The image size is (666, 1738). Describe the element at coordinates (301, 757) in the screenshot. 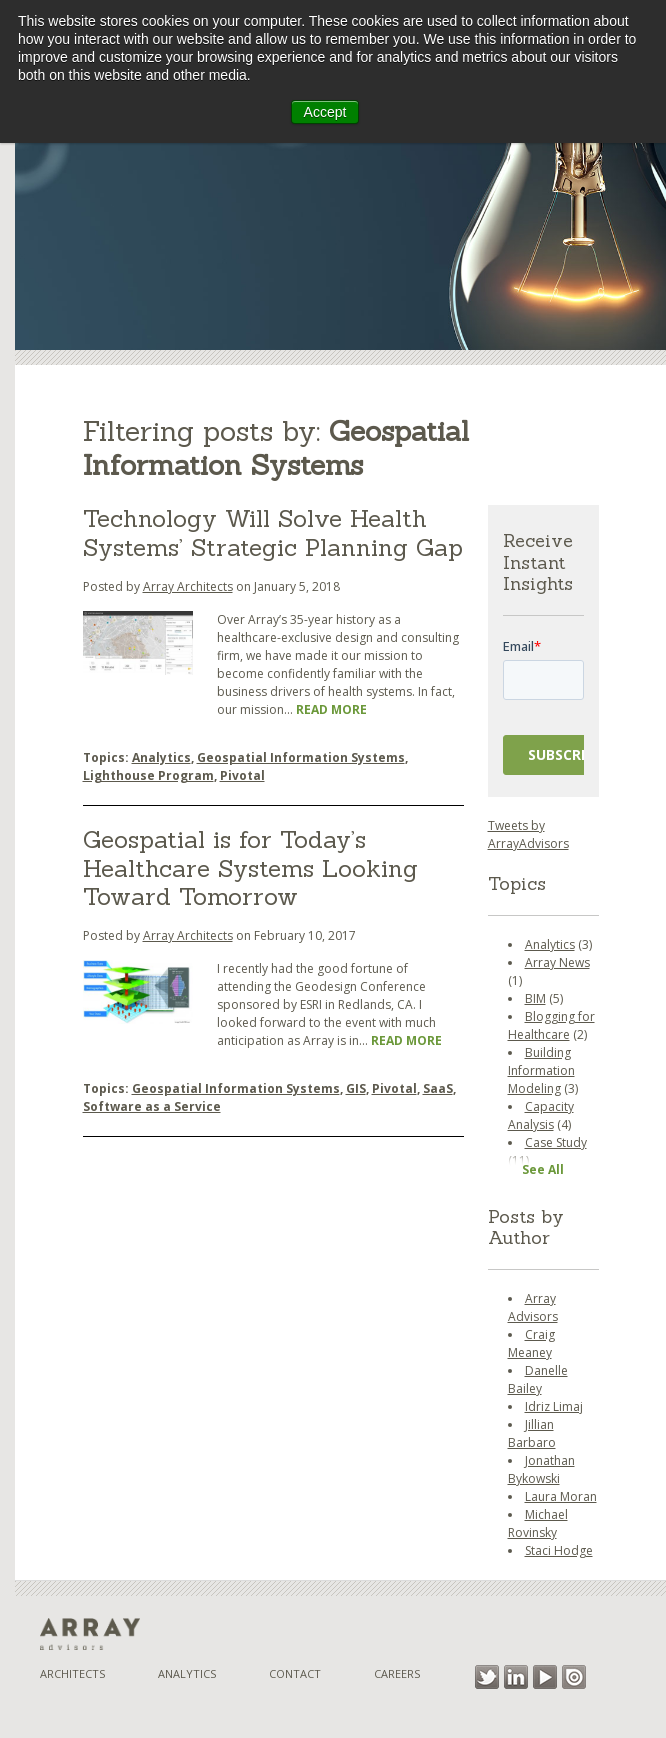

I see `Geospatial Information Systems` at that location.